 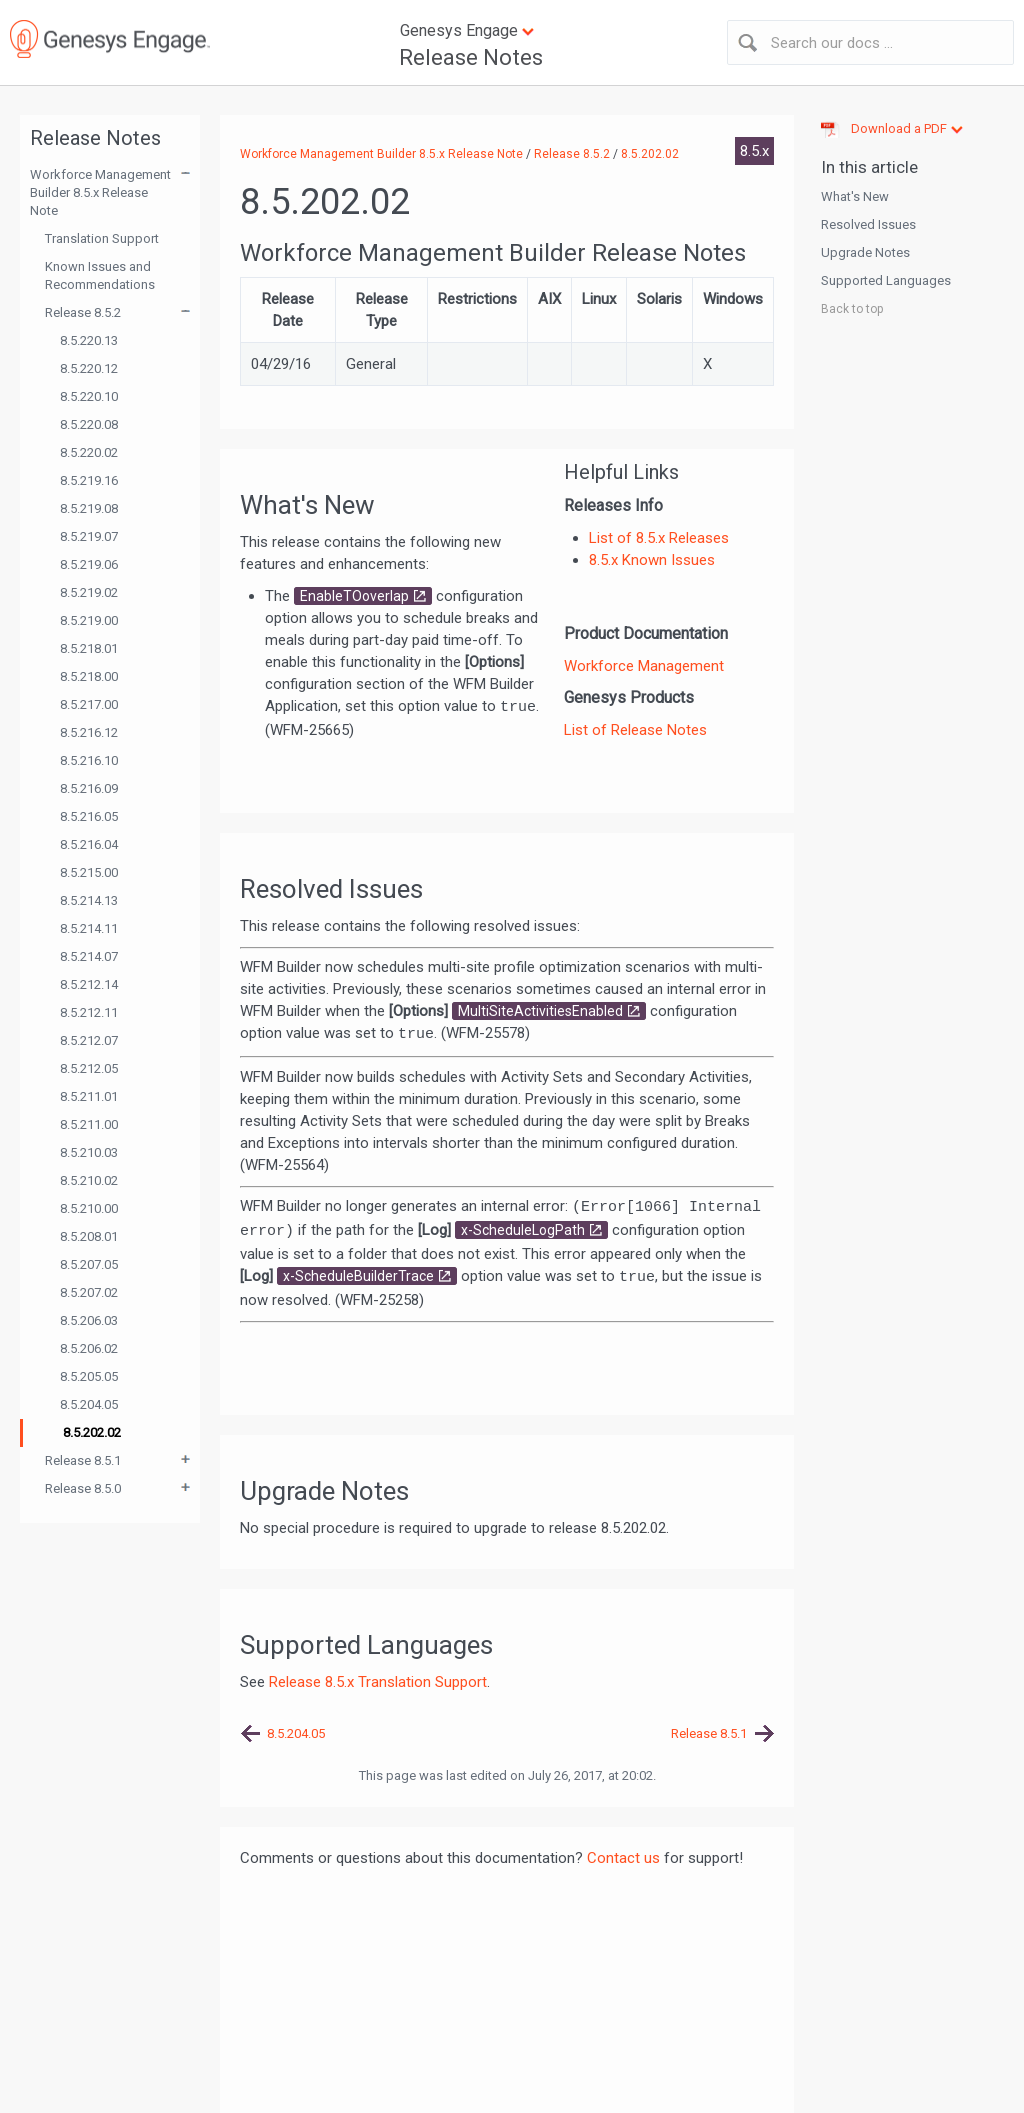 What do you see at coordinates (358, 1276) in the screenshot?
I see `x-ScheduleBuilderTrace` at bounding box center [358, 1276].